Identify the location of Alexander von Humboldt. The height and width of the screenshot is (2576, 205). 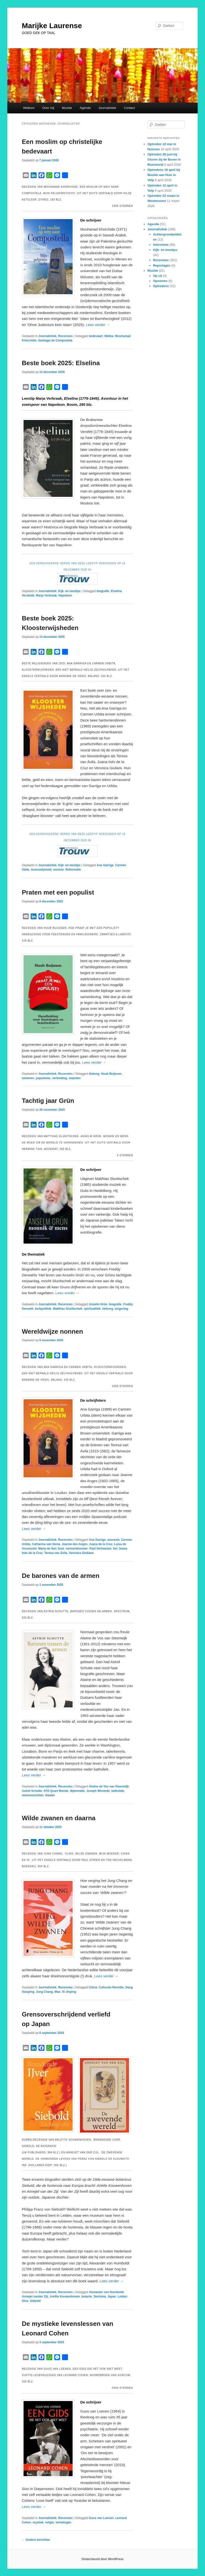
(106, 2292).